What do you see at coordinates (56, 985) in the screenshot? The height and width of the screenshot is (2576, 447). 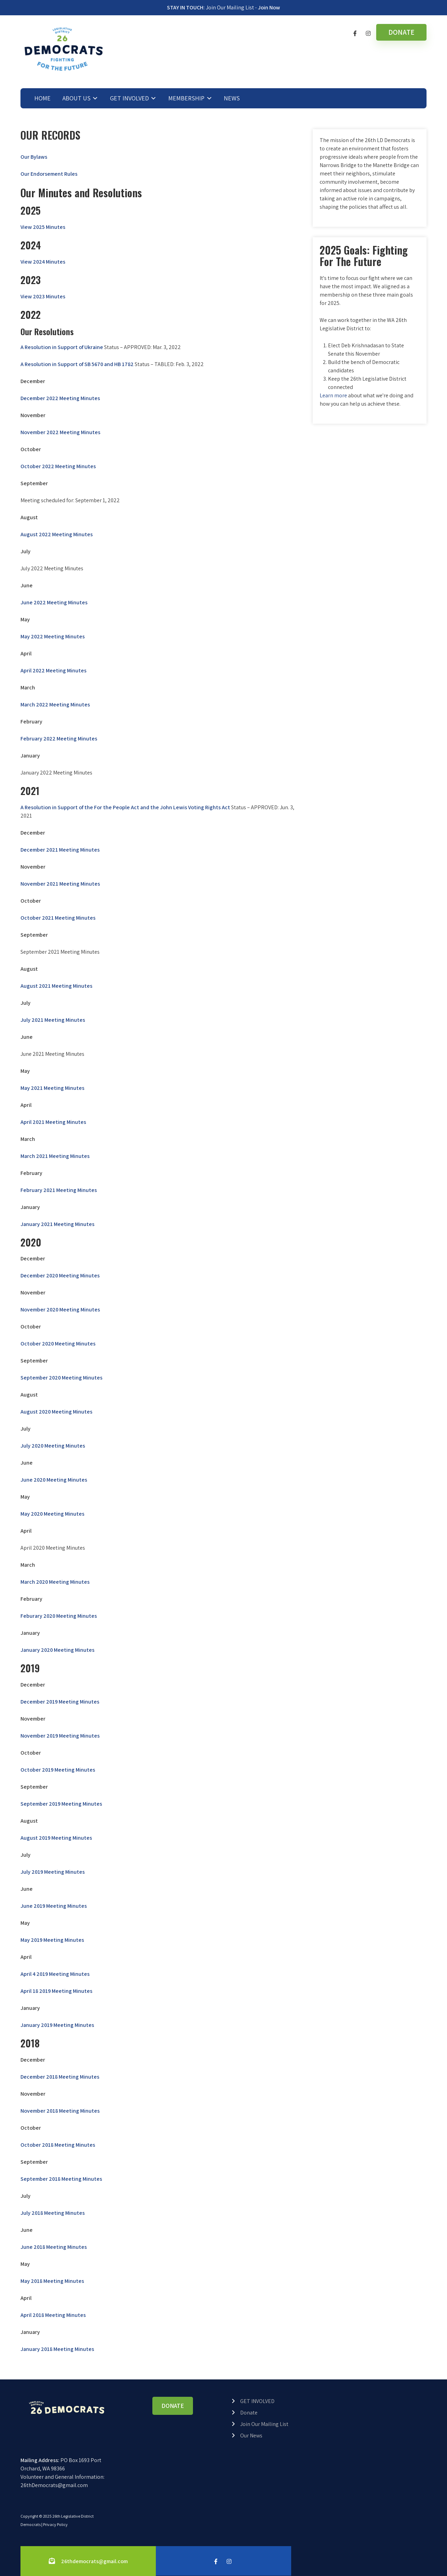 I see `August 2021 Meeting Minutes` at bounding box center [56, 985].